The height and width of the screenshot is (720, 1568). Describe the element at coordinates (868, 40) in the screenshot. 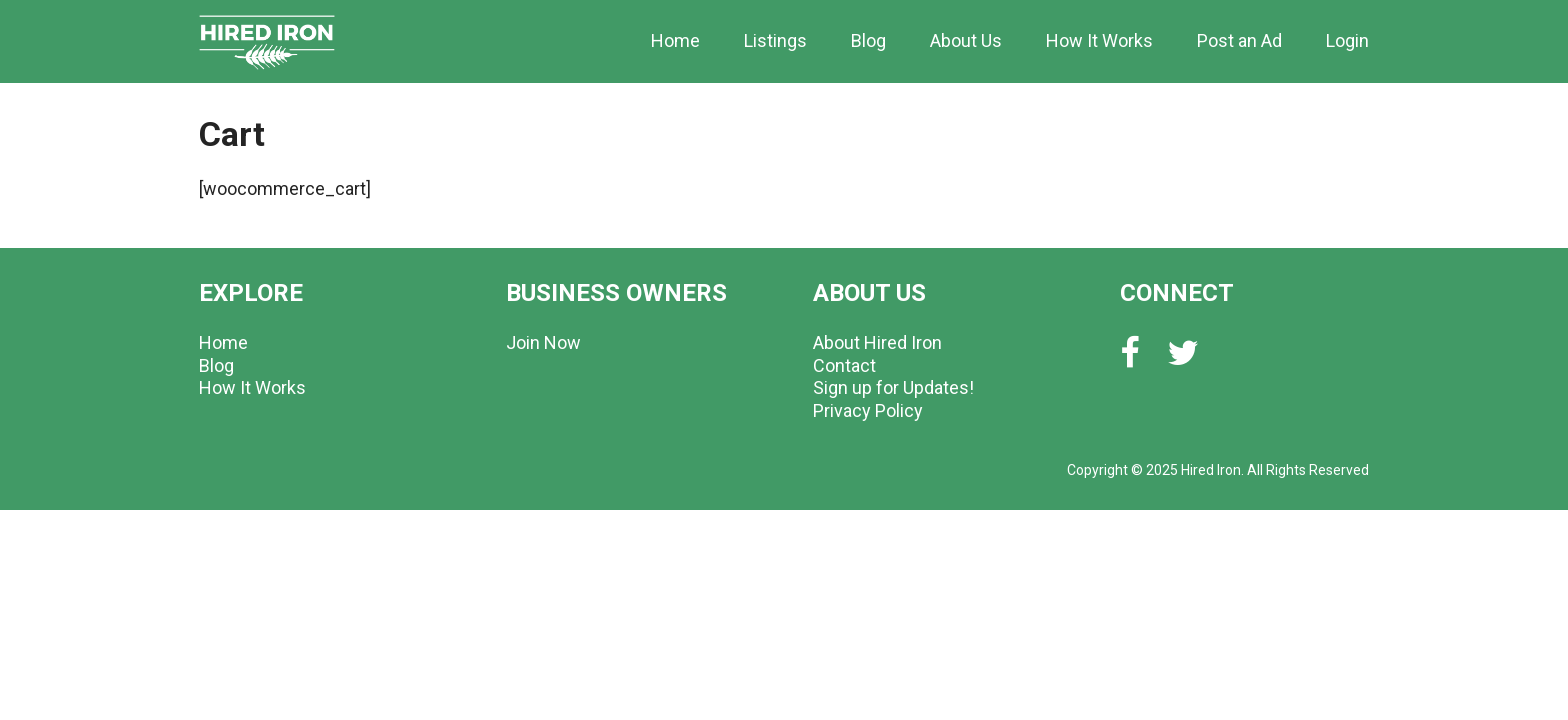

I see `Blog` at that location.